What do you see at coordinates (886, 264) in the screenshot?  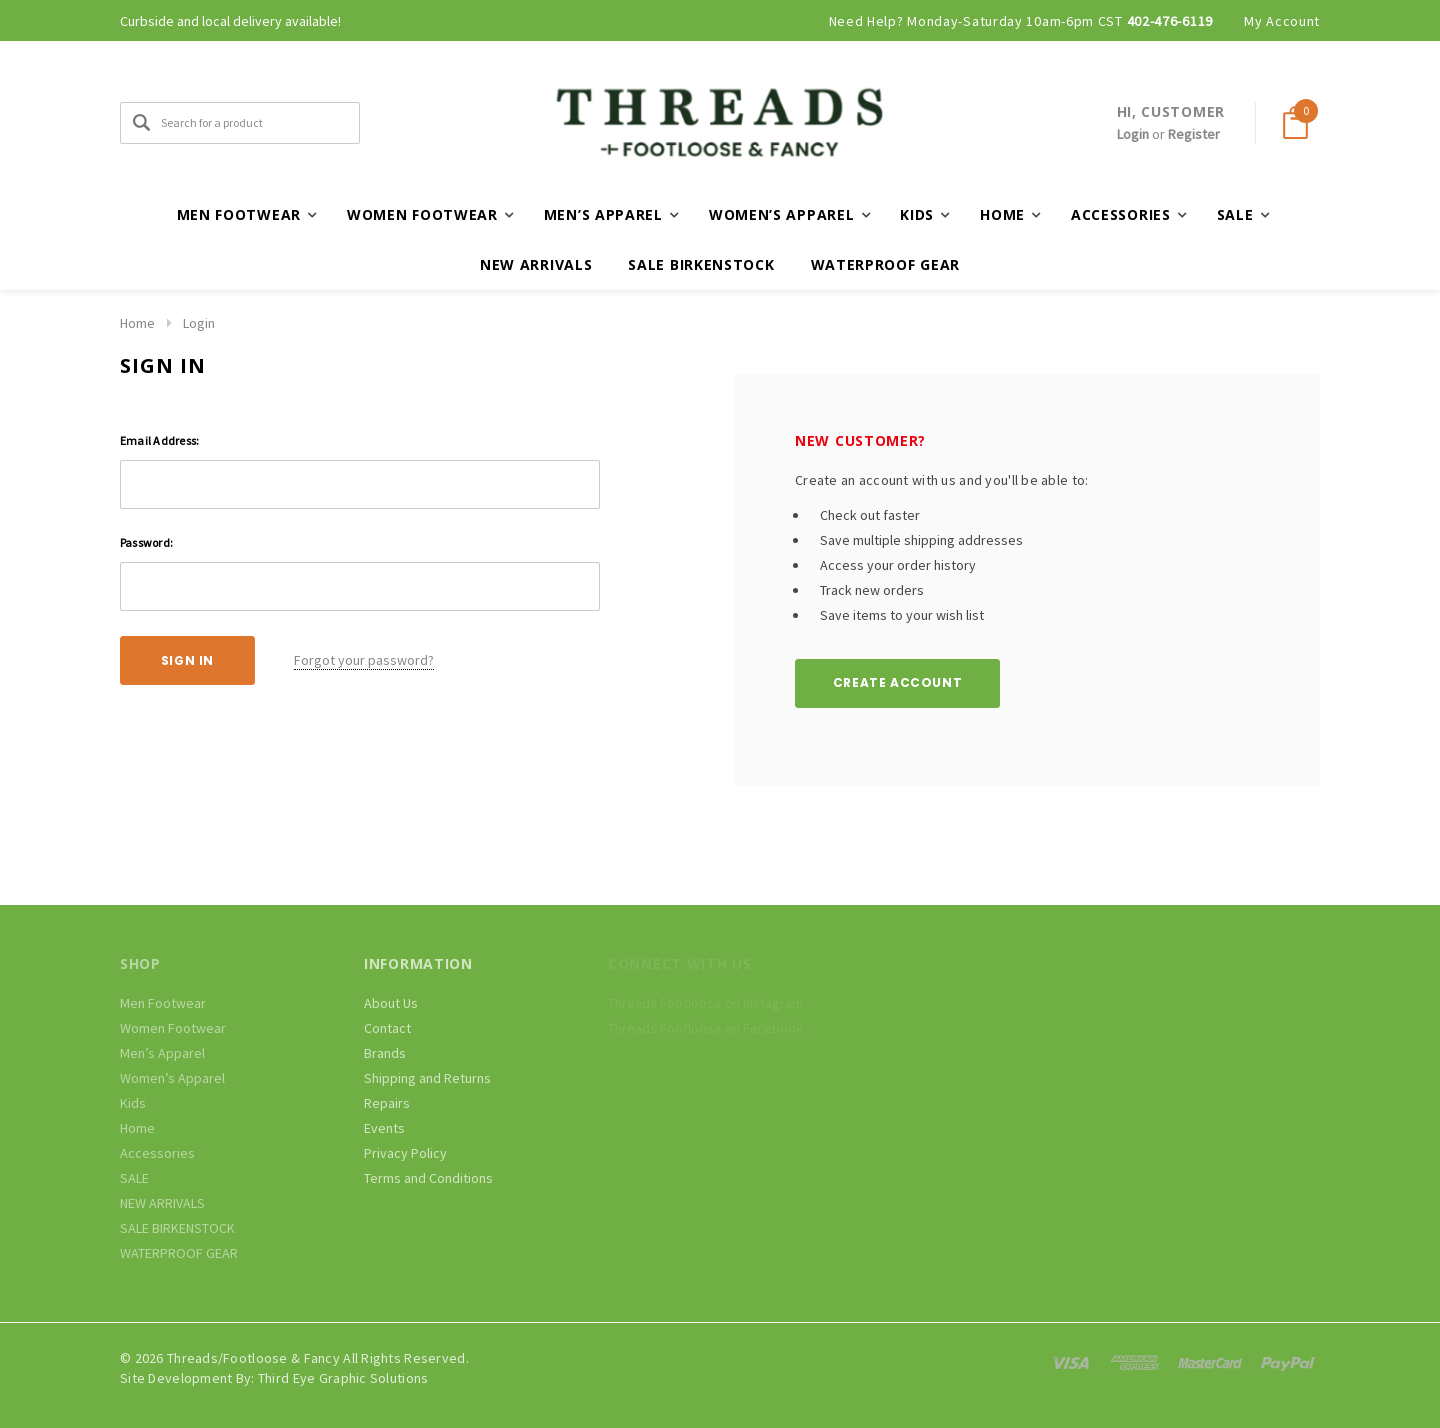 I see `WATERPROOF GEAR` at bounding box center [886, 264].